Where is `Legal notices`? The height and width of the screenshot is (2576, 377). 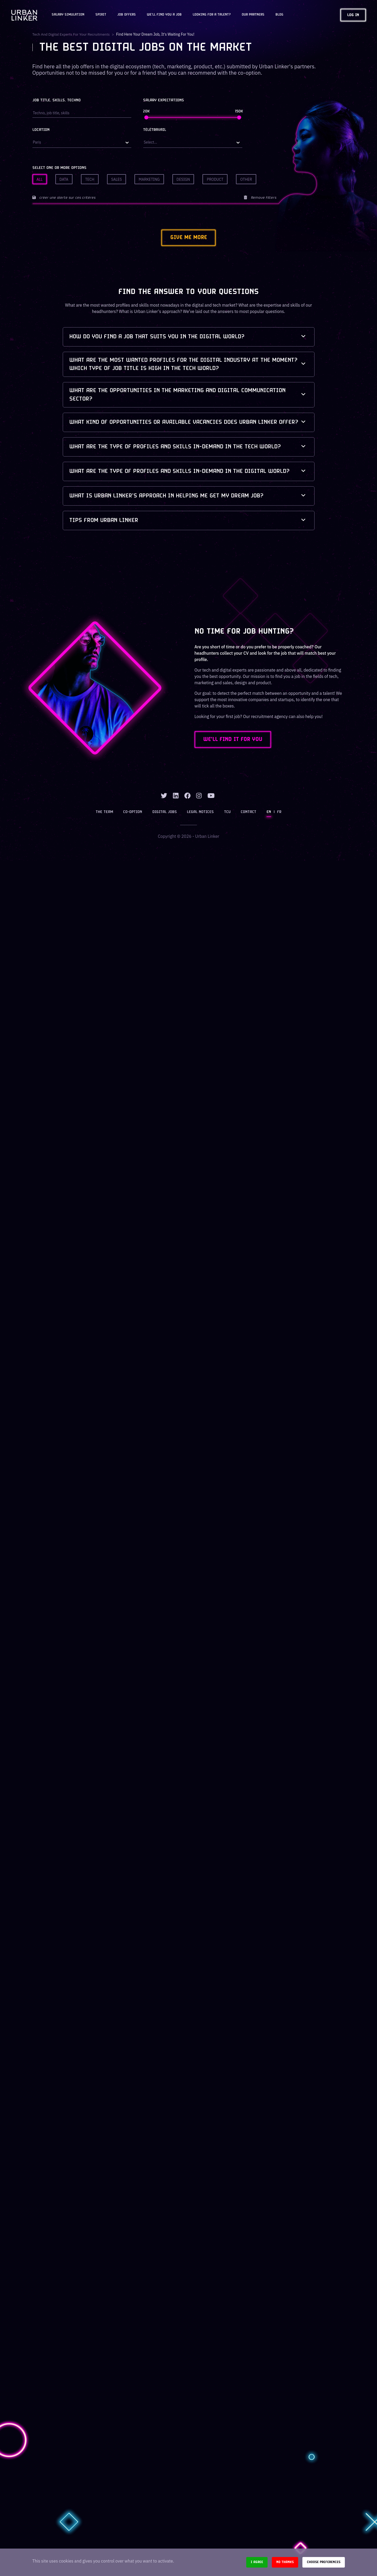 Legal notices is located at coordinates (200, 812).